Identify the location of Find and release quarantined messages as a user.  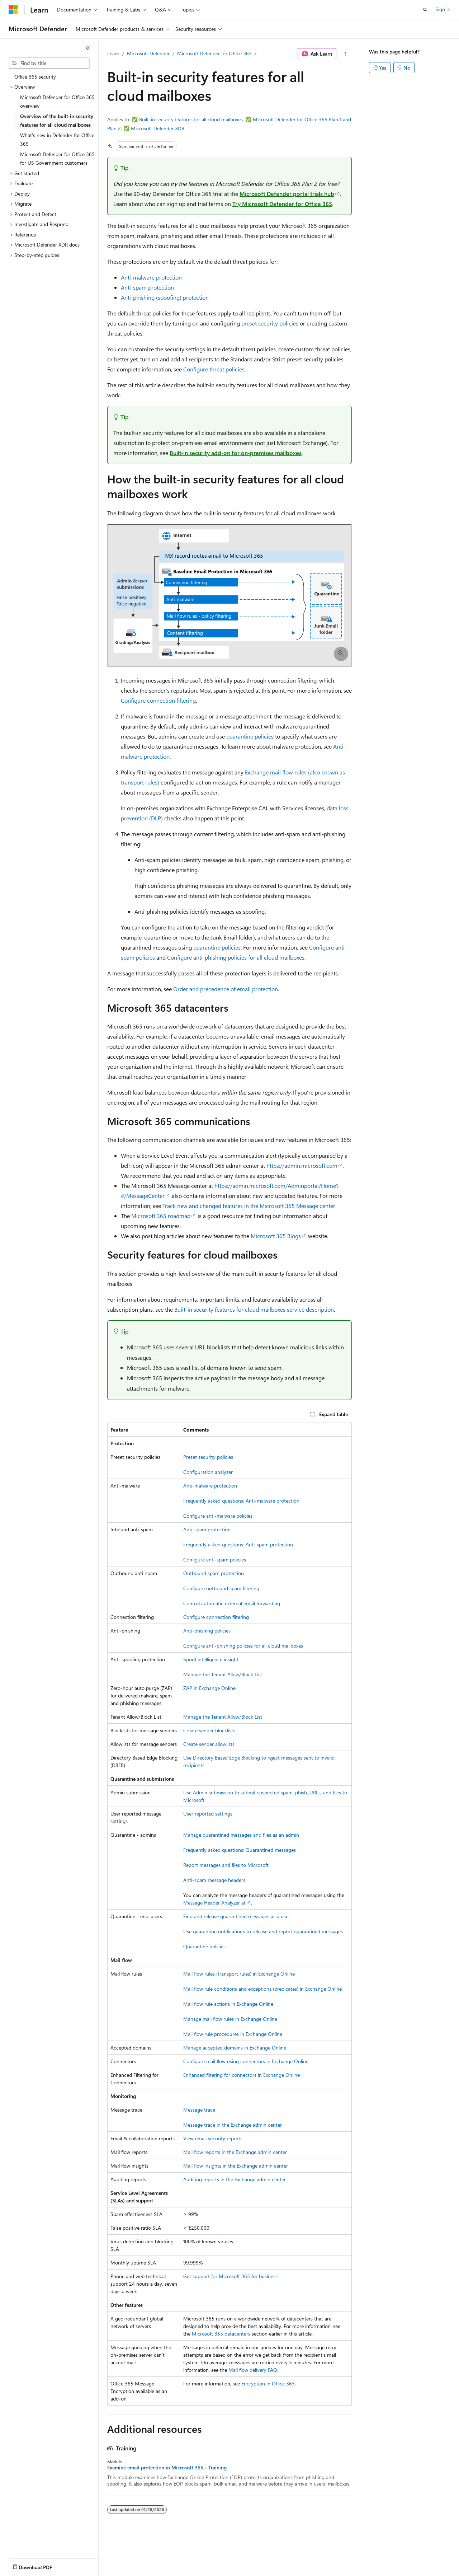
(236, 1916).